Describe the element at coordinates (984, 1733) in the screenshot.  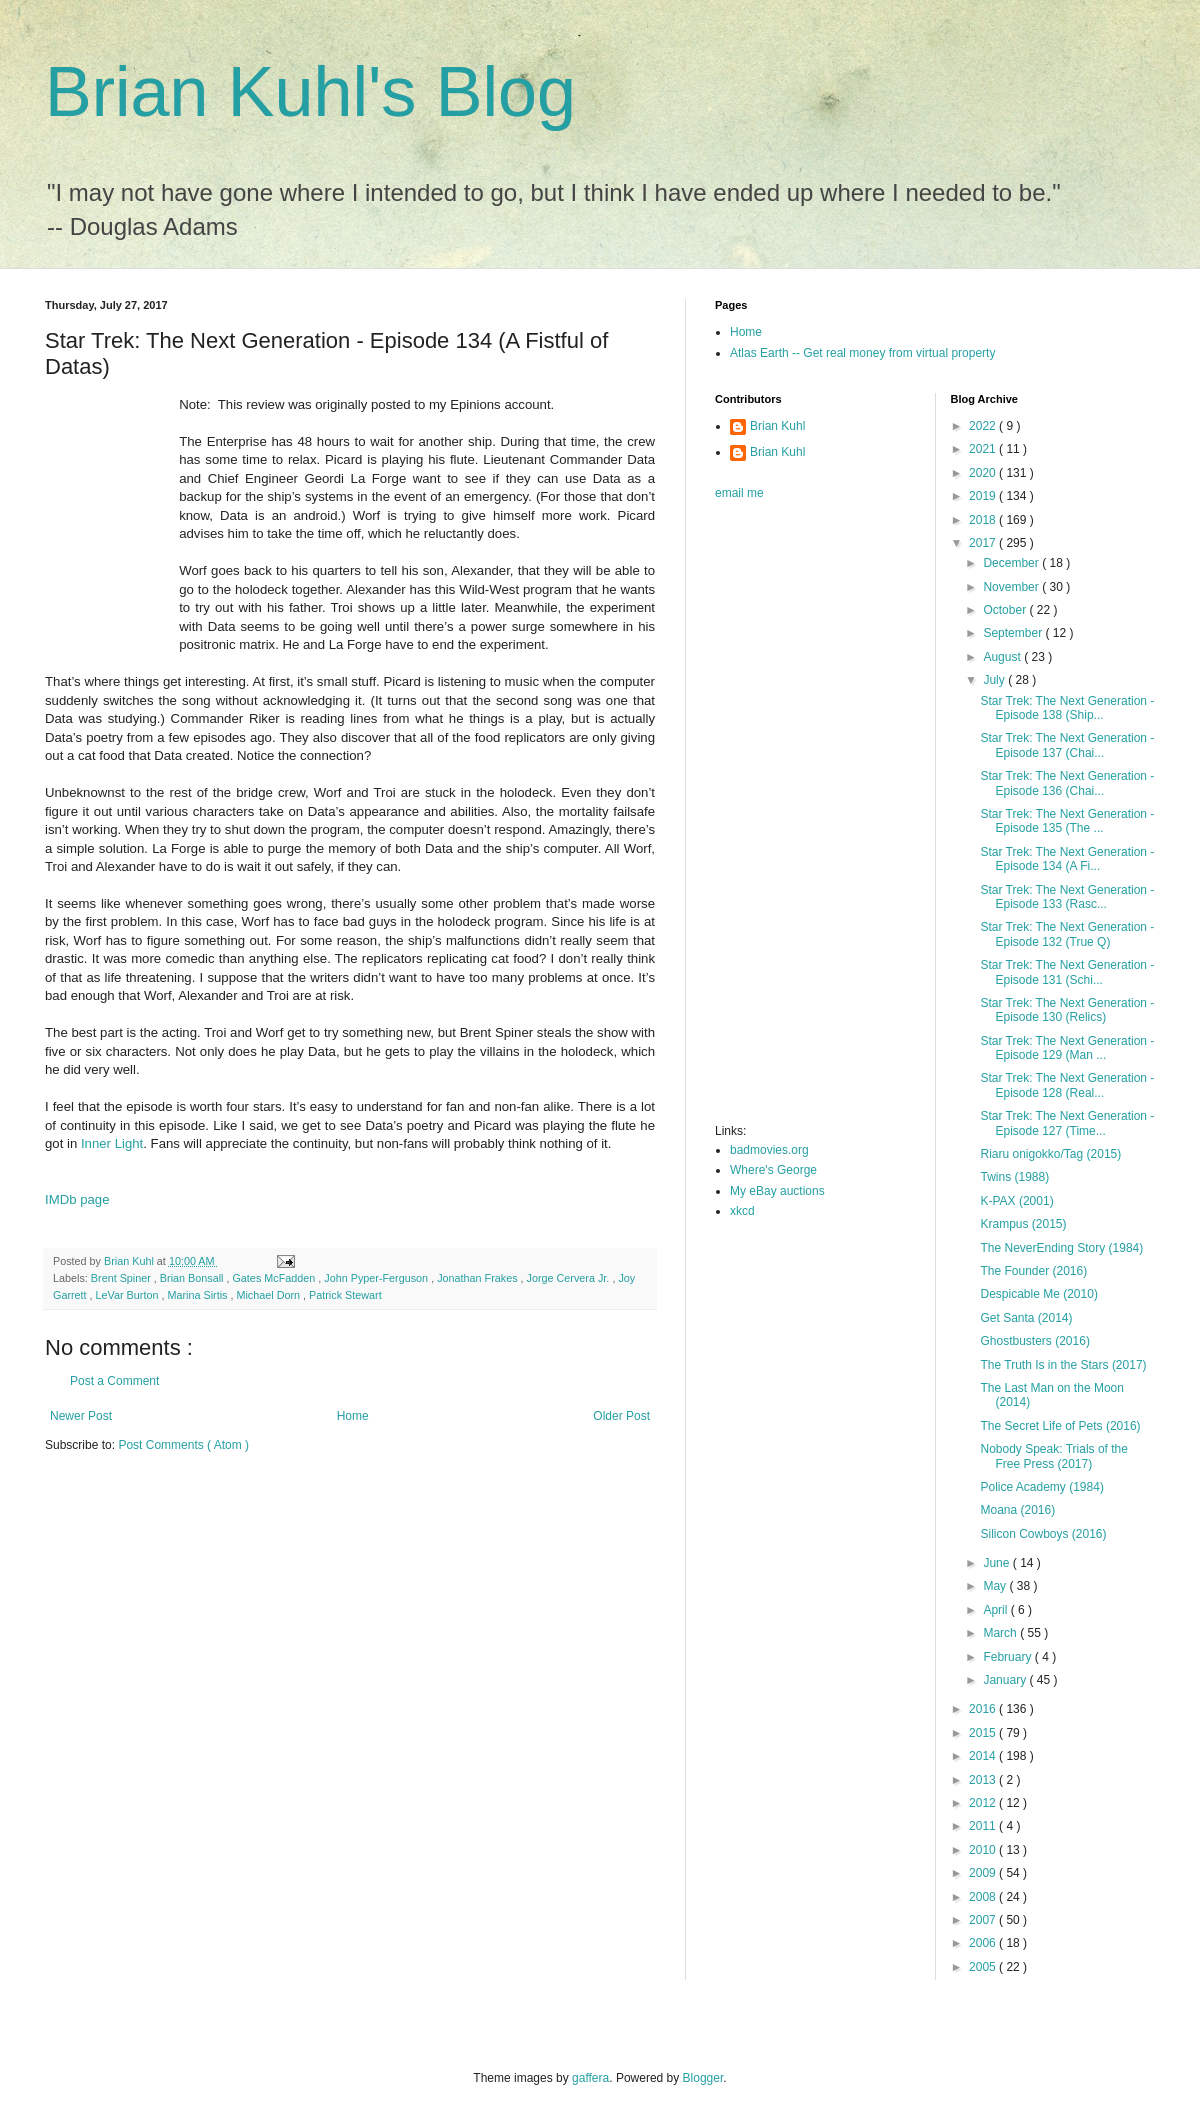
I see `2015` at that location.